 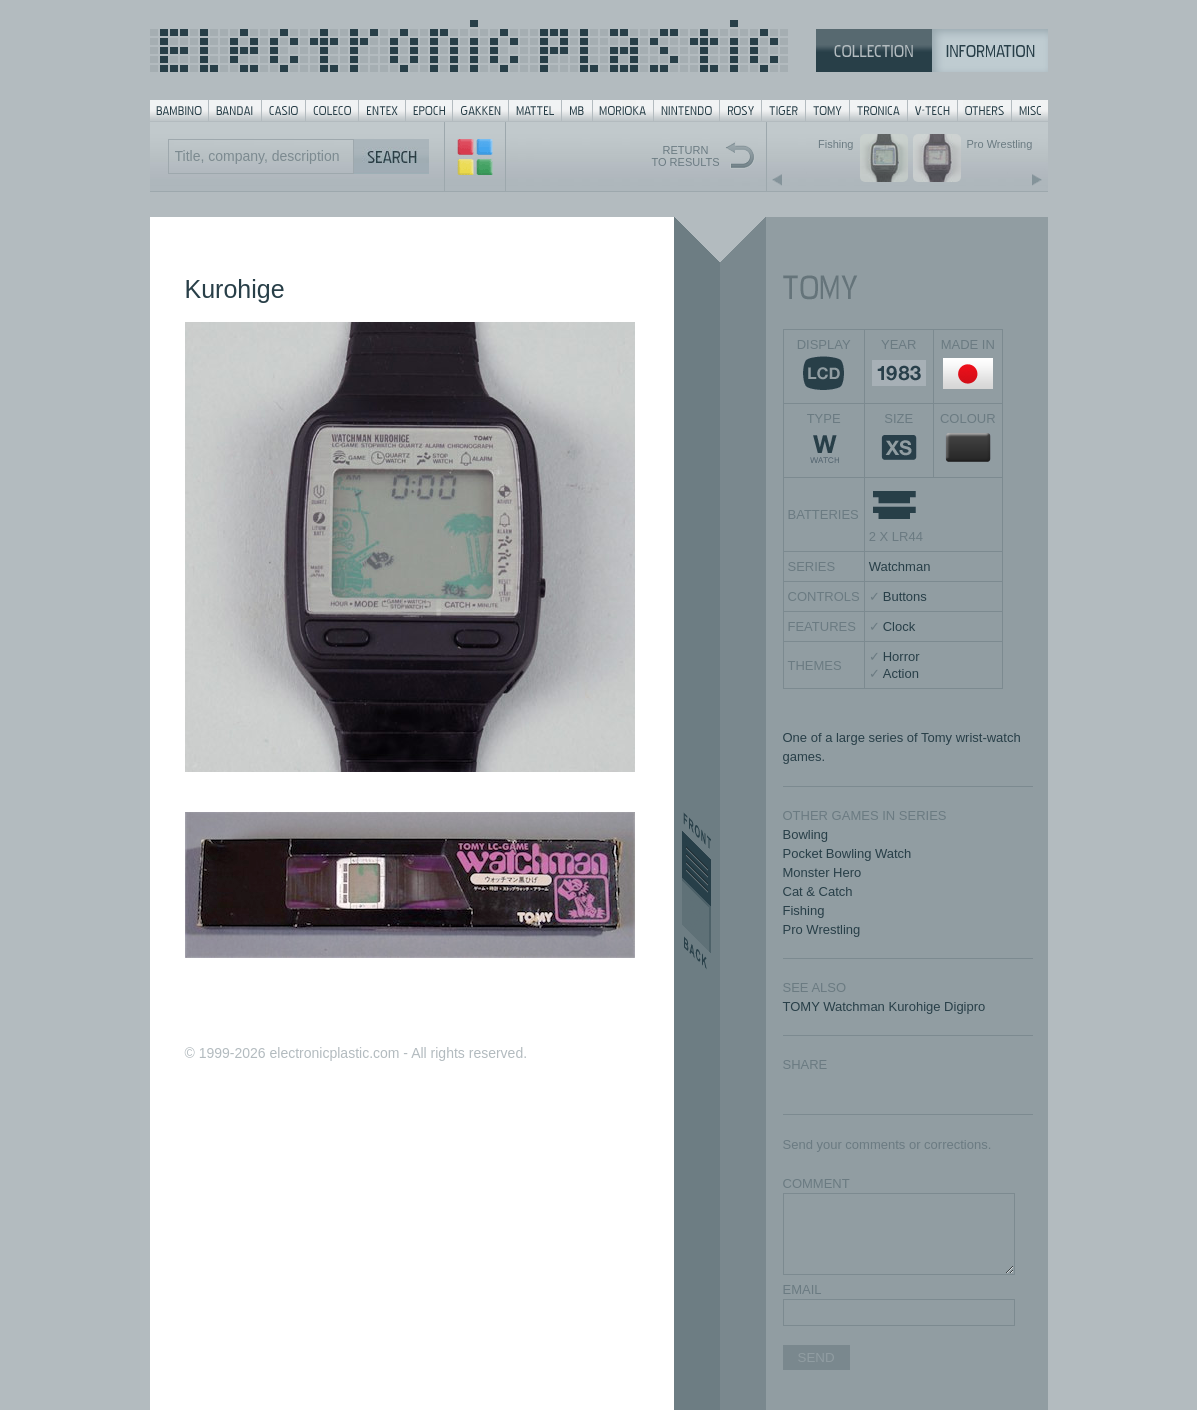 What do you see at coordinates (905, 596) in the screenshot?
I see `Buttons` at bounding box center [905, 596].